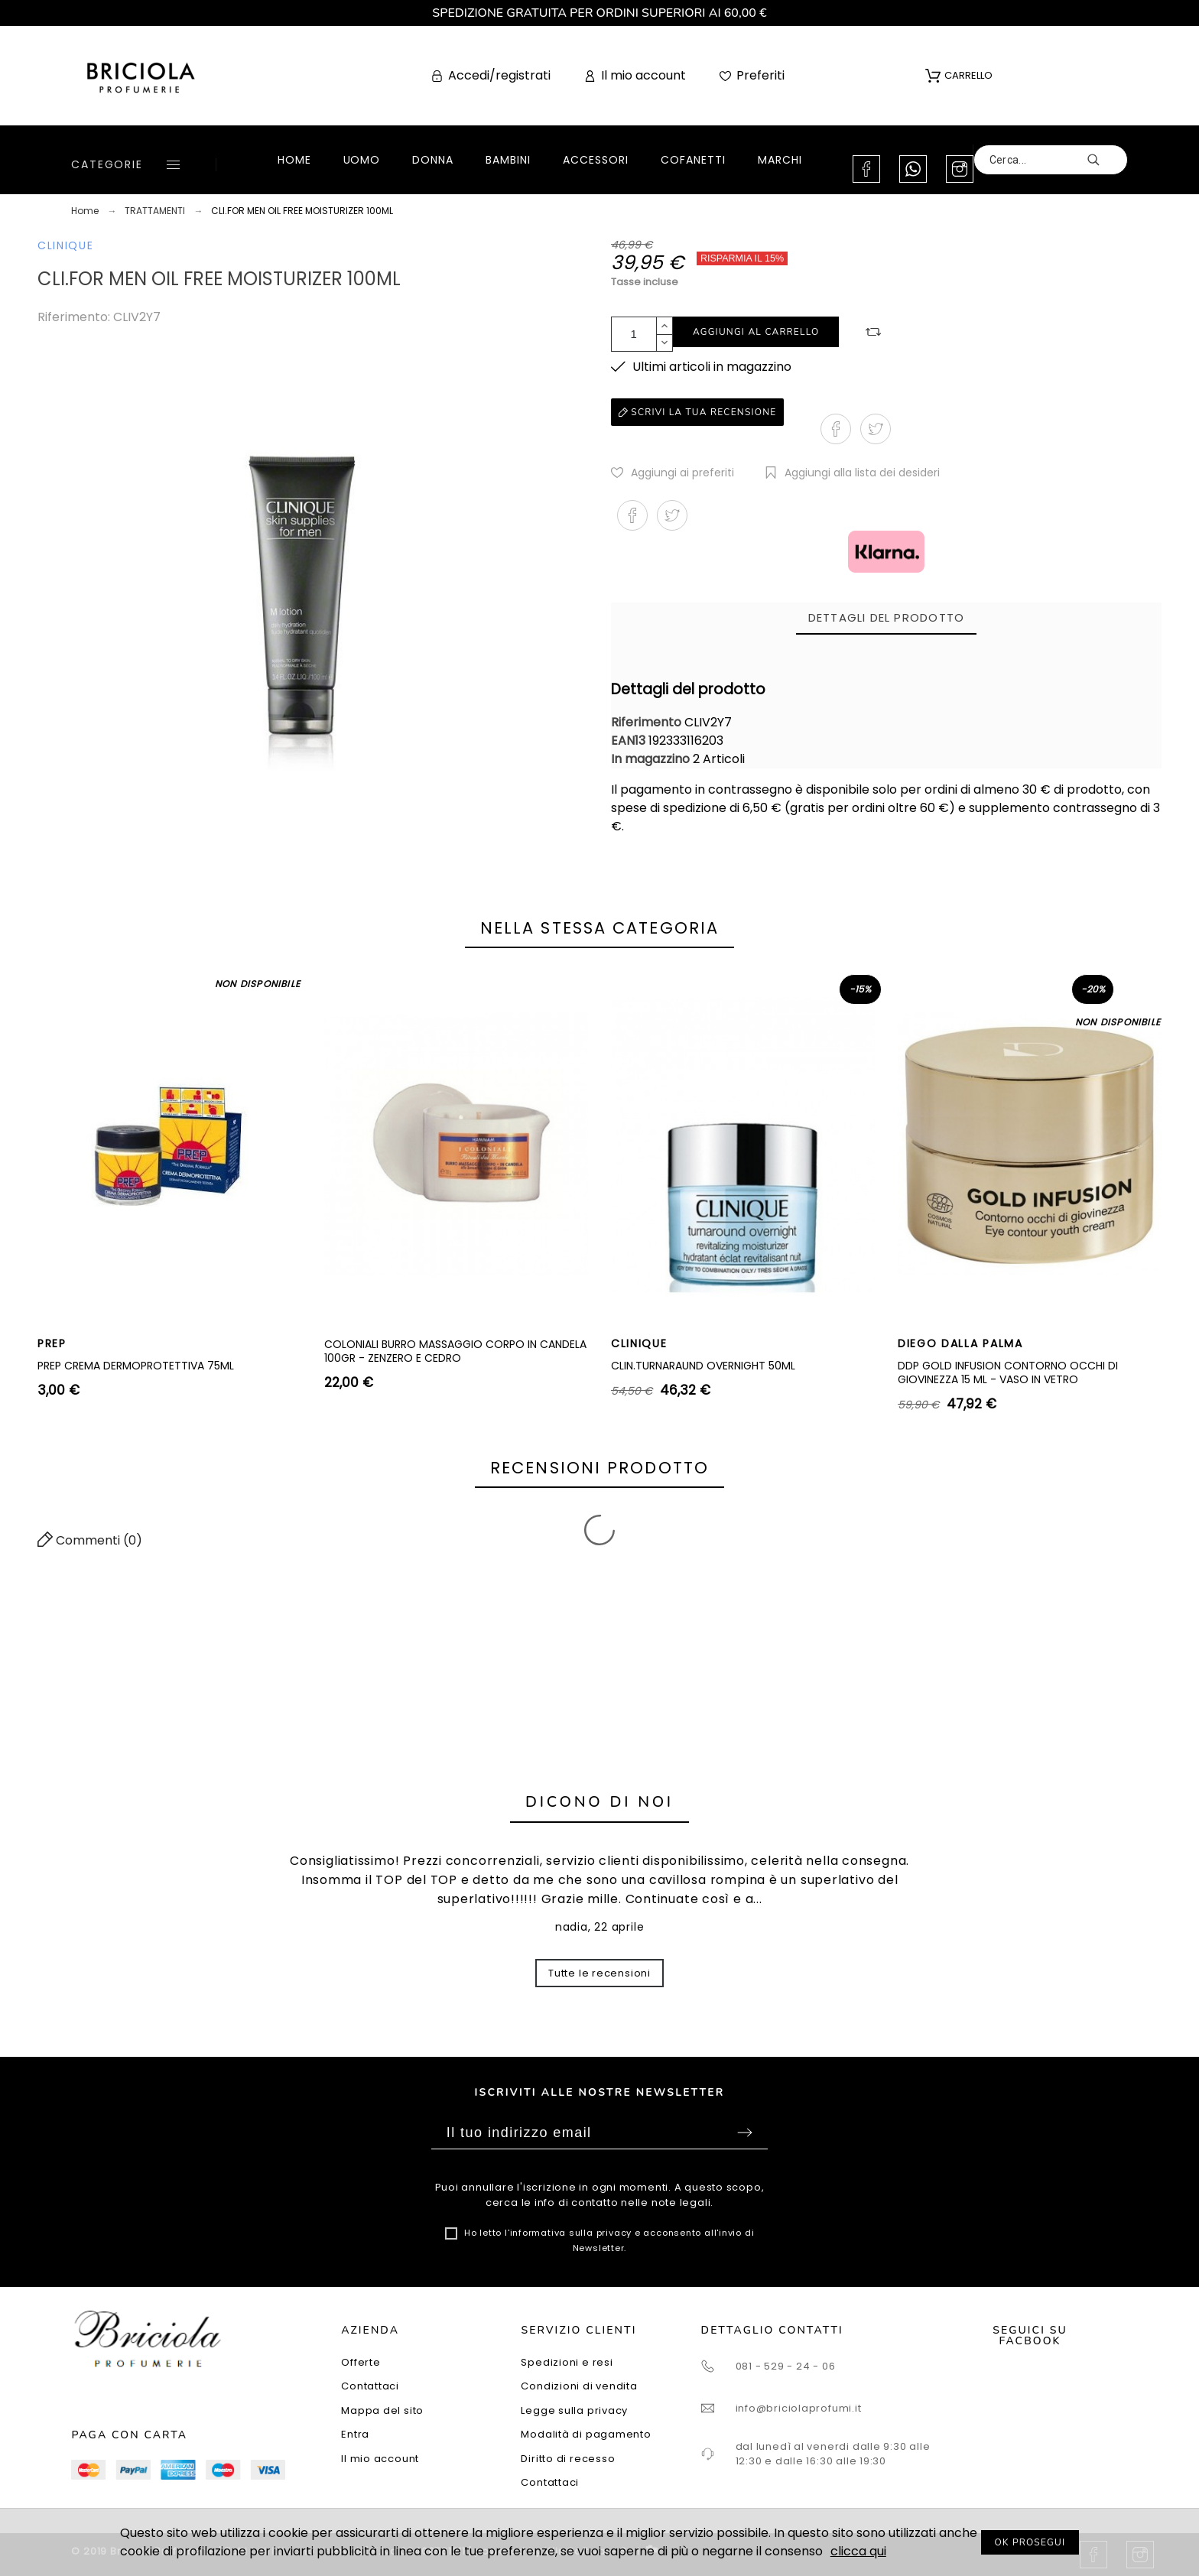 The height and width of the screenshot is (2576, 1199). What do you see at coordinates (586, 2434) in the screenshot?
I see `Modalità di pagamento` at bounding box center [586, 2434].